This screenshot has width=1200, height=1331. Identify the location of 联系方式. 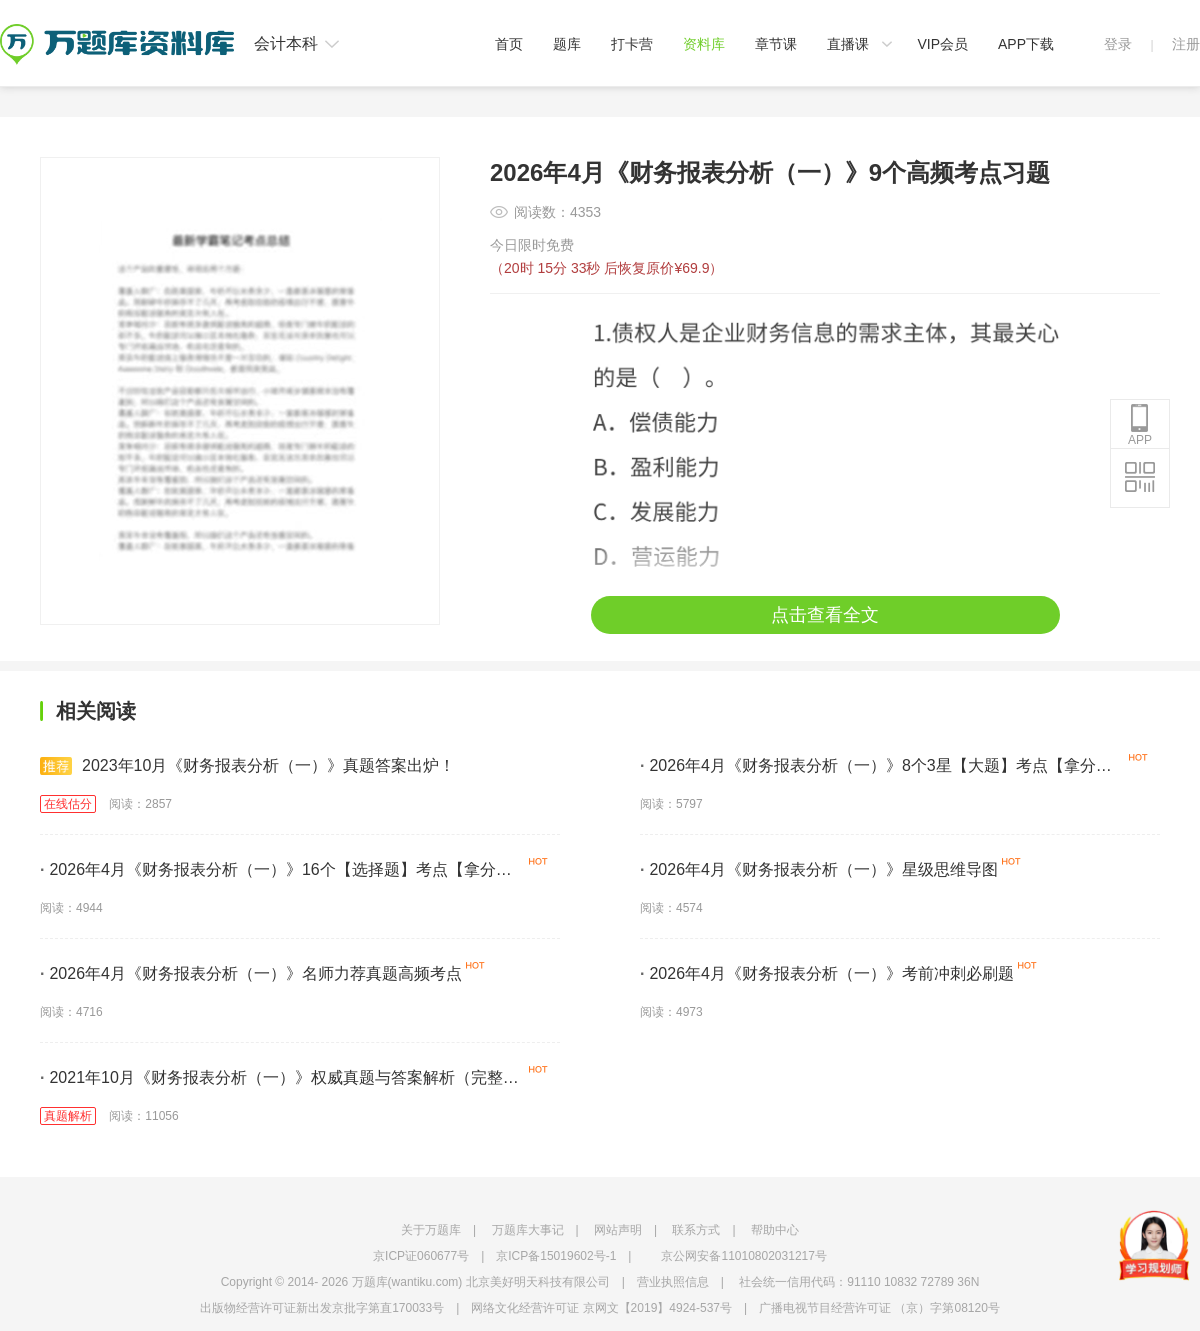
(696, 1230).